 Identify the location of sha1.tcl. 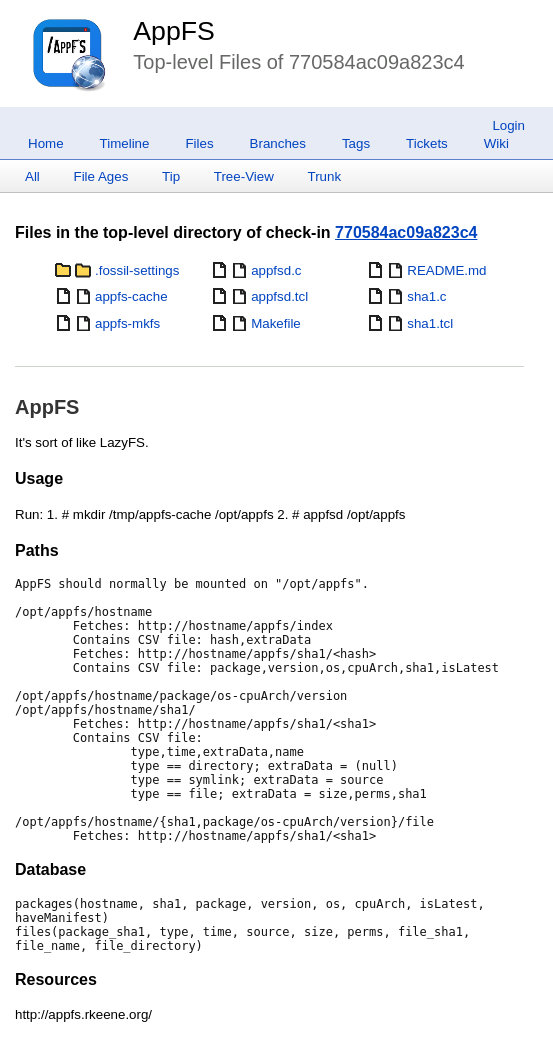
(430, 323).